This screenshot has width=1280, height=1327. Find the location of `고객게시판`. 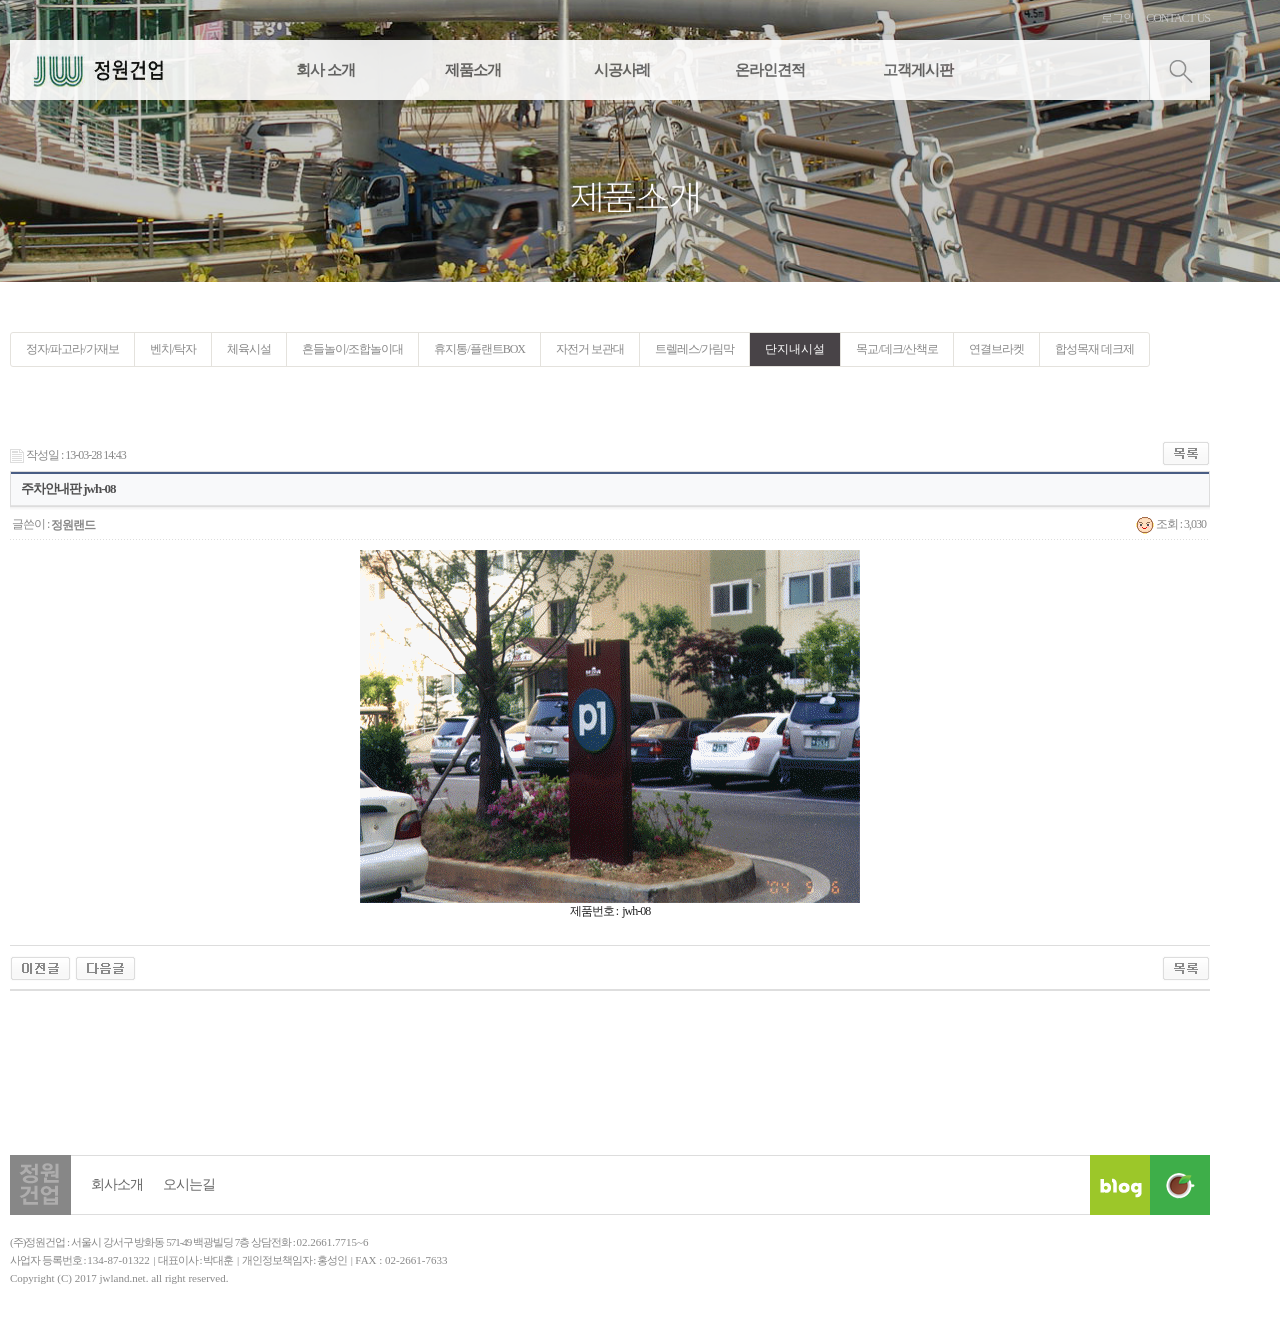

고객게시판 is located at coordinates (918, 70).